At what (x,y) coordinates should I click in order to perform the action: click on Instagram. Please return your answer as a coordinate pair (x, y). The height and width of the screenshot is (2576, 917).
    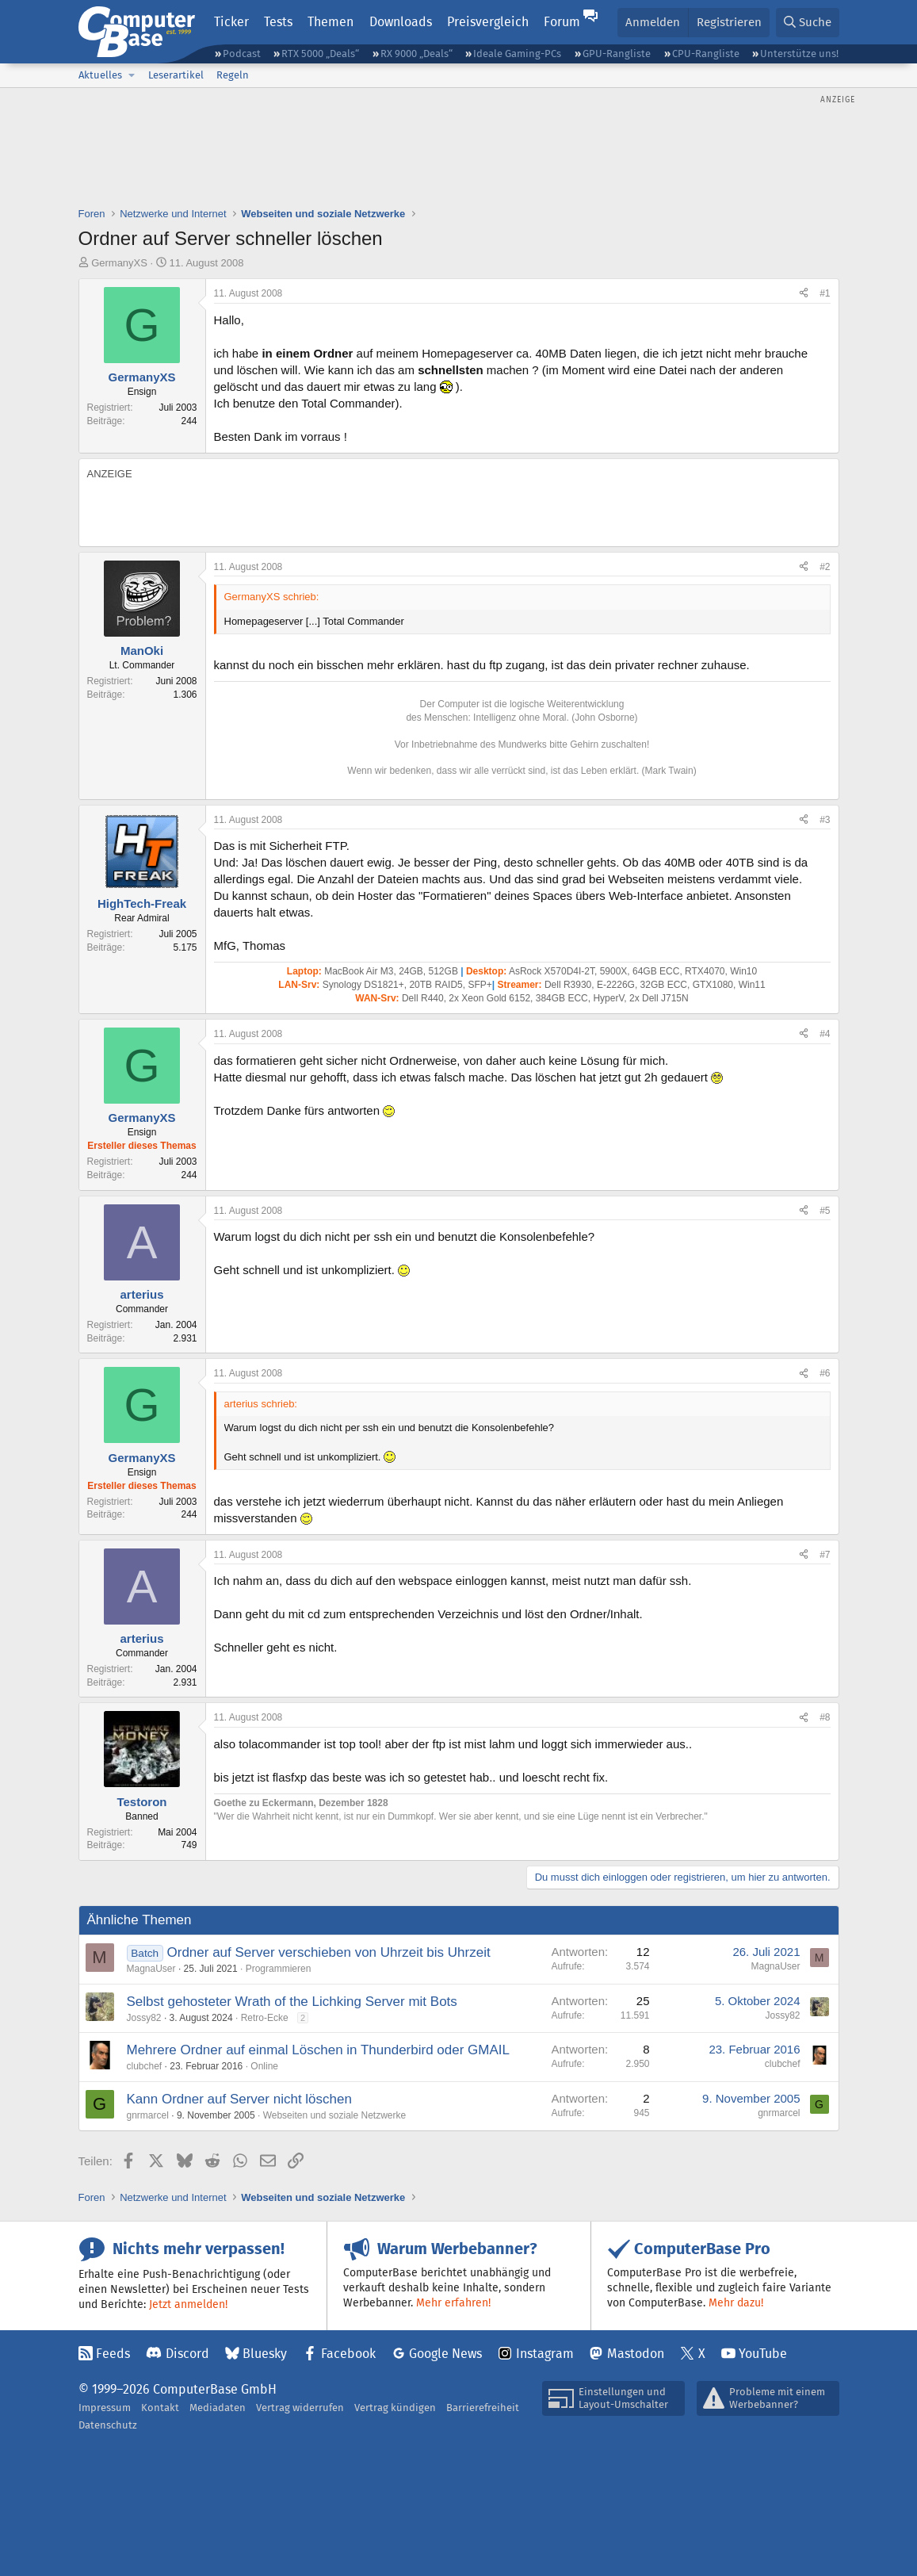
    Looking at the image, I should click on (545, 2353).